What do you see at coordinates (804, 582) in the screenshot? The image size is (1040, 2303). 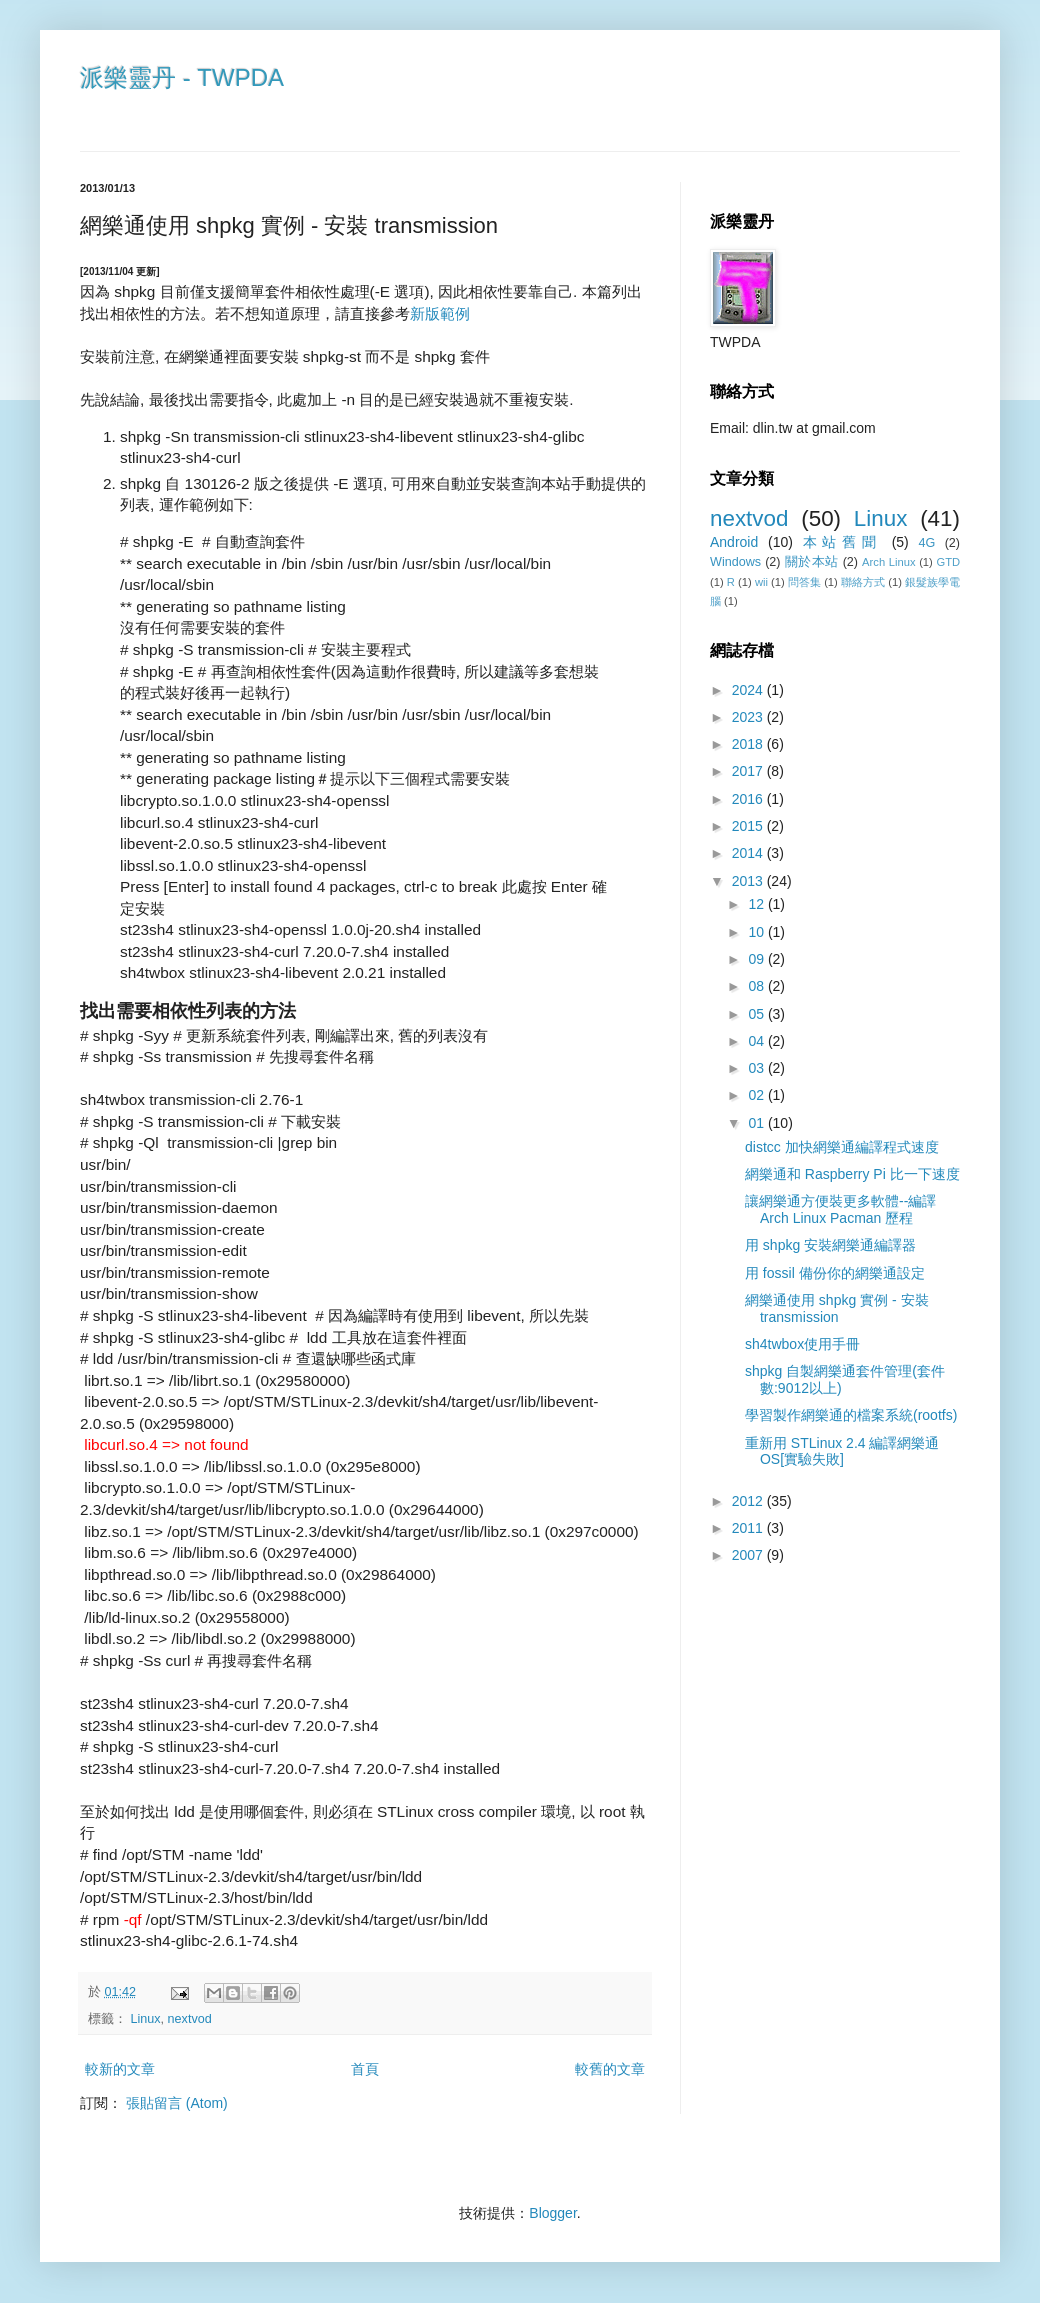 I see `問答集` at bounding box center [804, 582].